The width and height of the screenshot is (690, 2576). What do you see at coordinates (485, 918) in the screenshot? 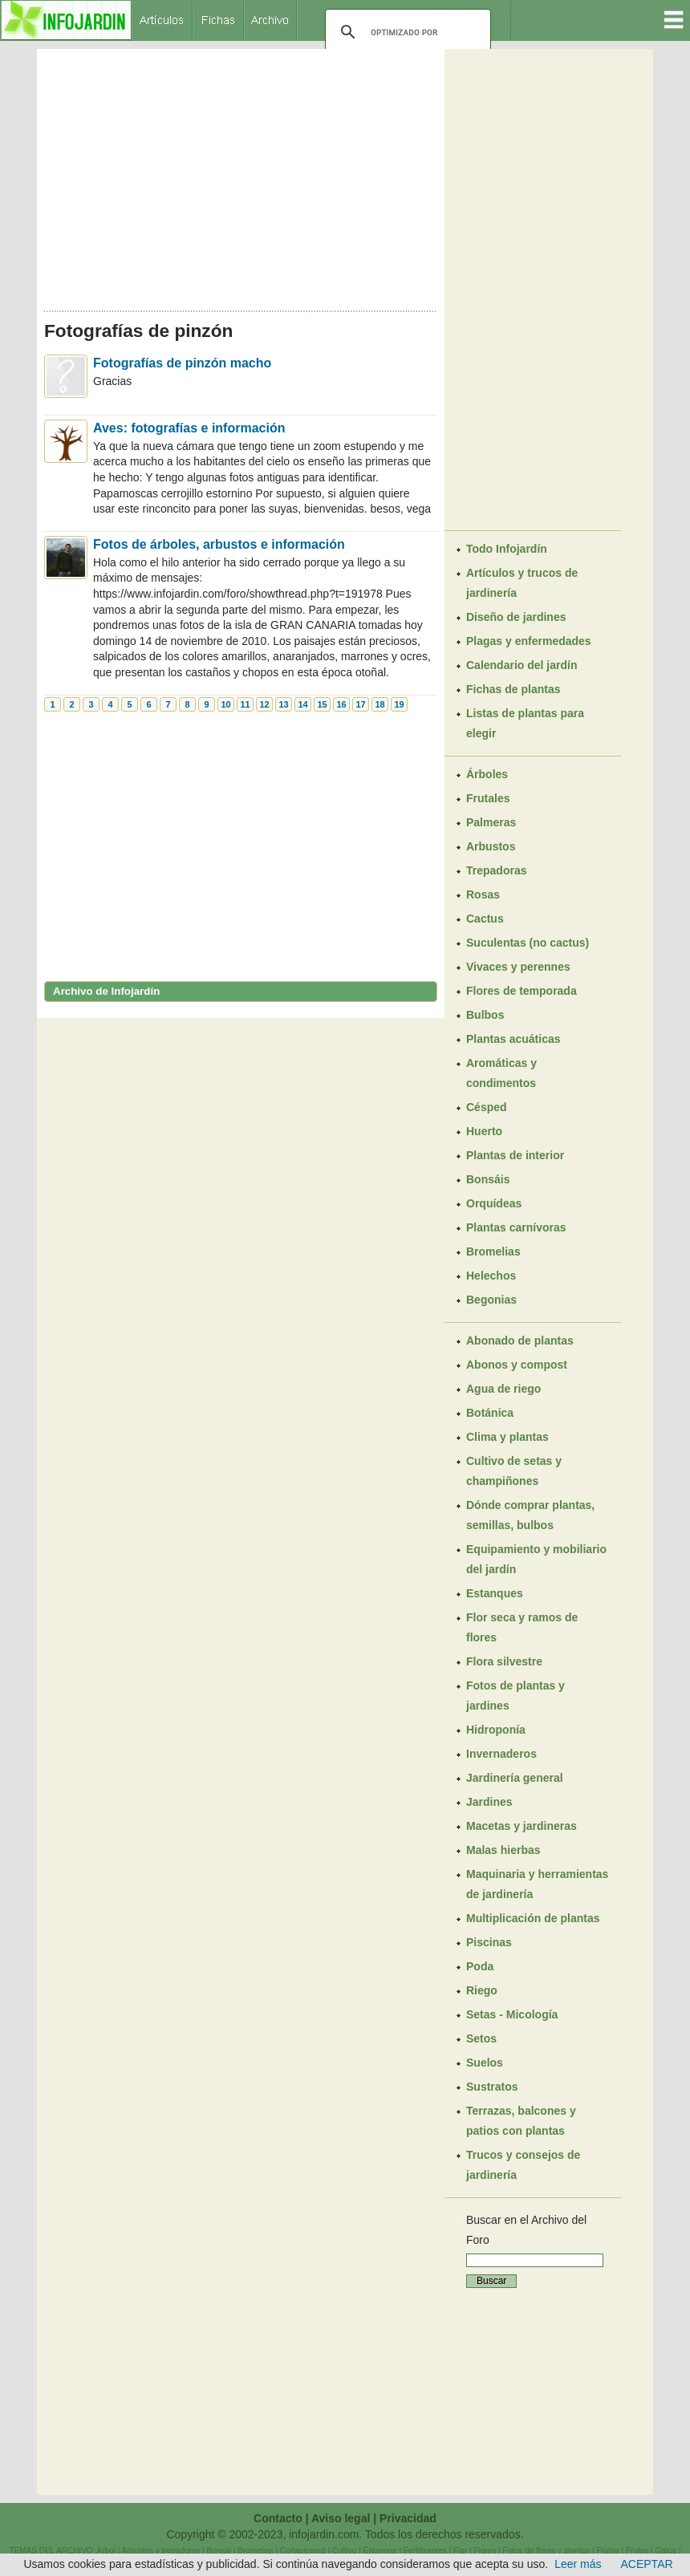
I see `Cactus` at bounding box center [485, 918].